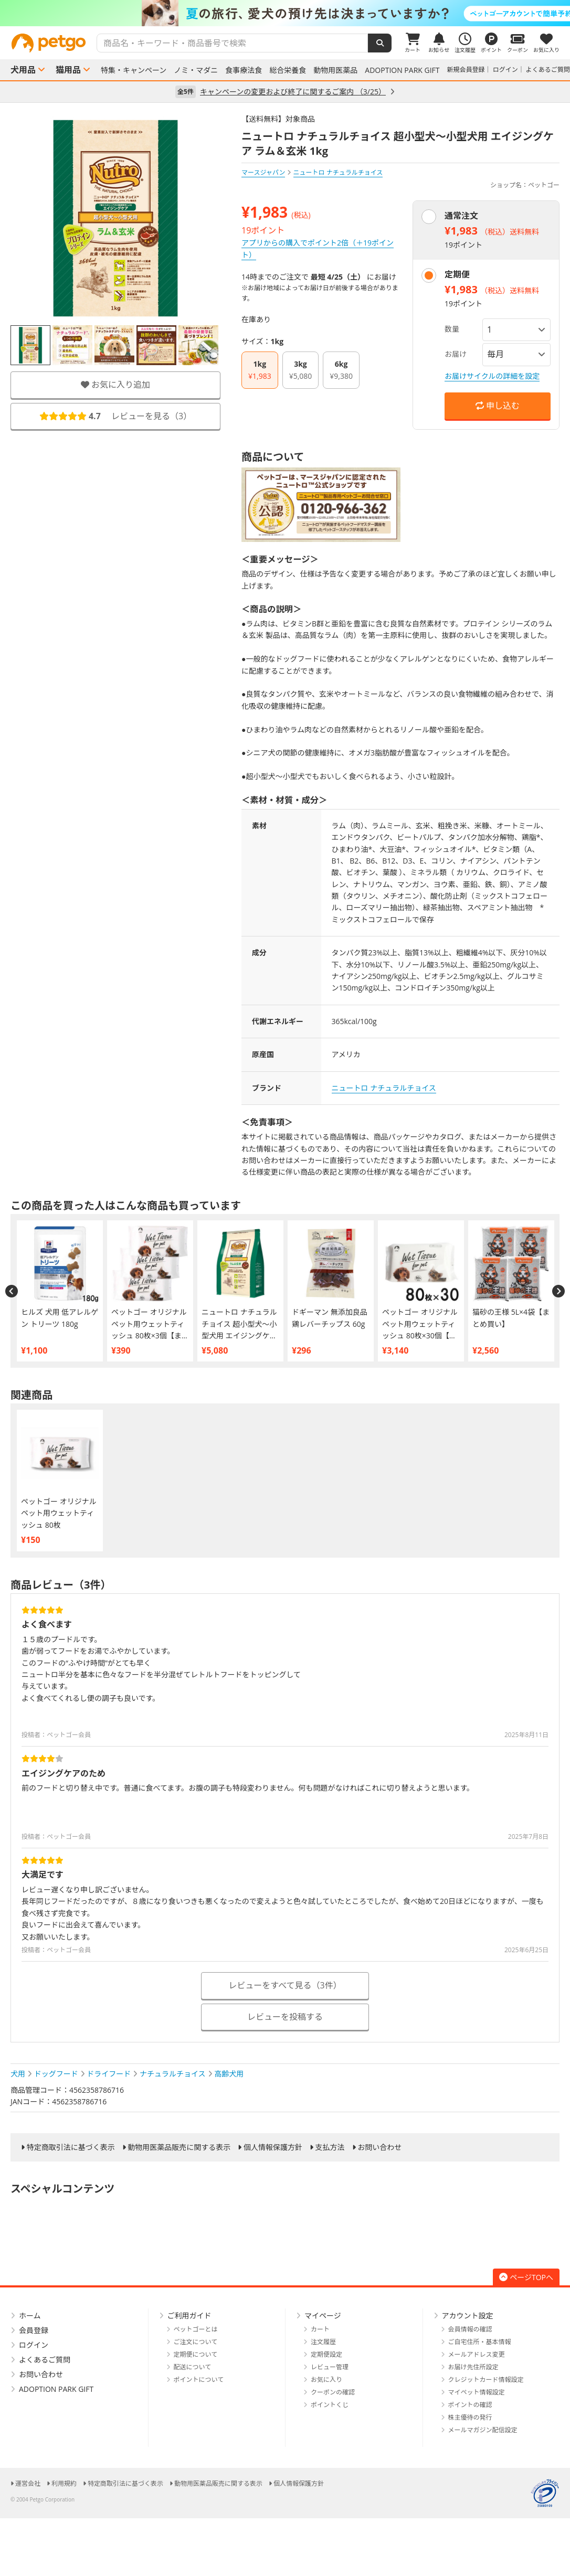 This screenshot has width=570, height=2576. Describe the element at coordinates (320, 2329) in the screenshot. I see `カート` at that location.